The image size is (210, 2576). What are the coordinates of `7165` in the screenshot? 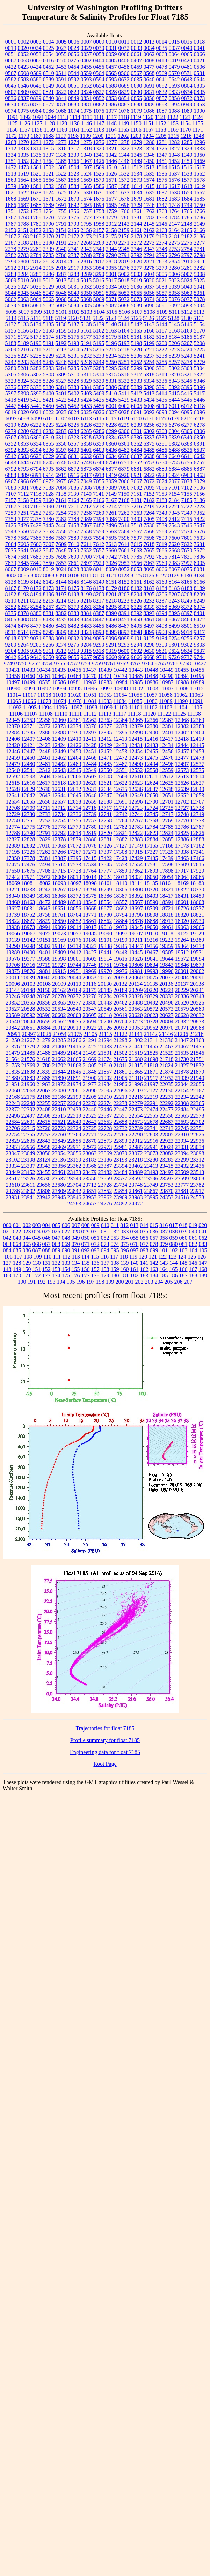 It's located at (86, 500).